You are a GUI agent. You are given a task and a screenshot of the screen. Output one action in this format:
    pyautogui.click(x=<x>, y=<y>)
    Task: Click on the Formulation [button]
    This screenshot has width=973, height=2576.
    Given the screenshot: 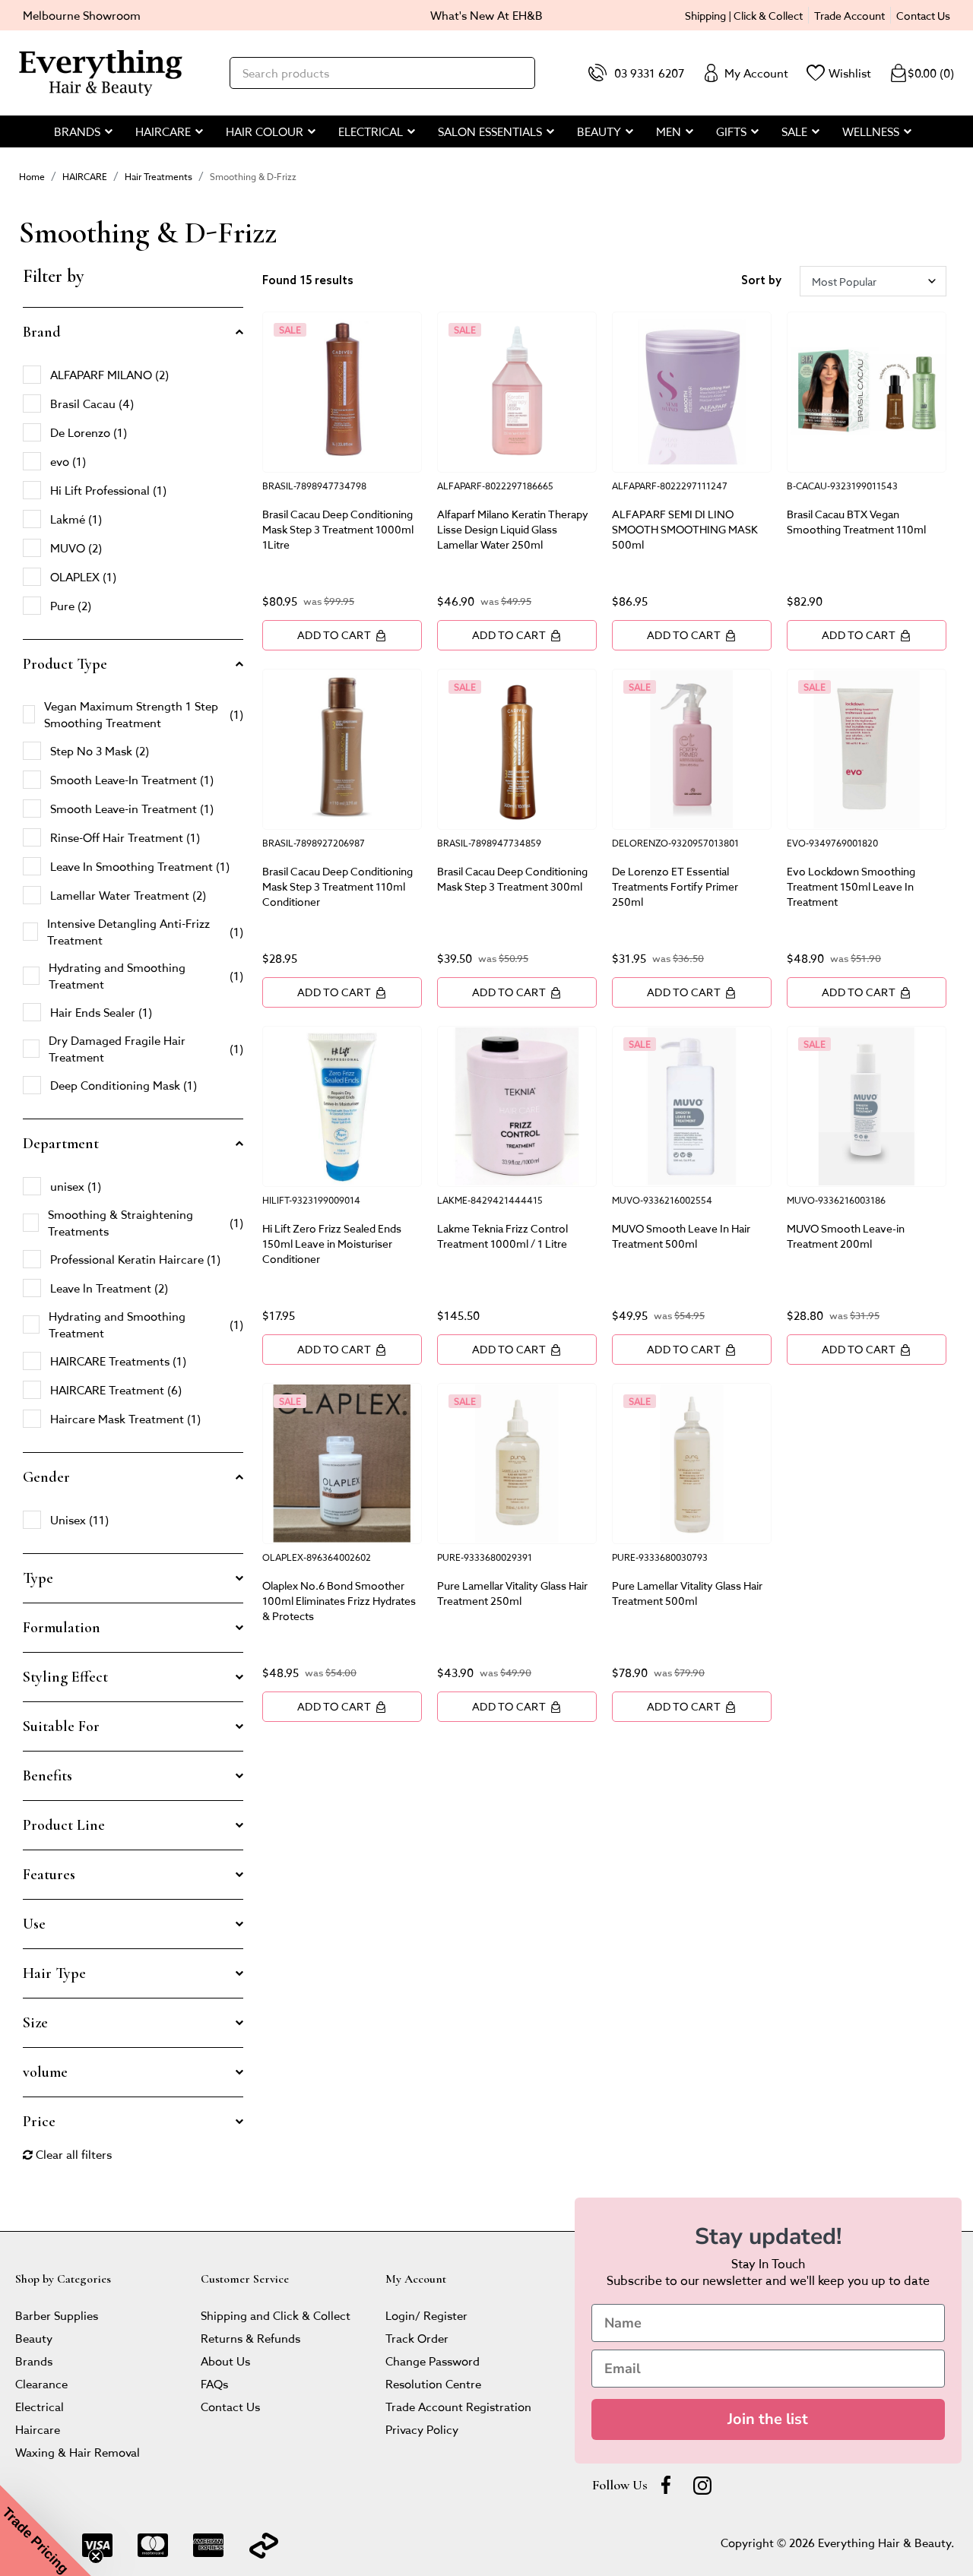 What is the action you would take?
    pyautogui.click(x=61, y=1628)
    